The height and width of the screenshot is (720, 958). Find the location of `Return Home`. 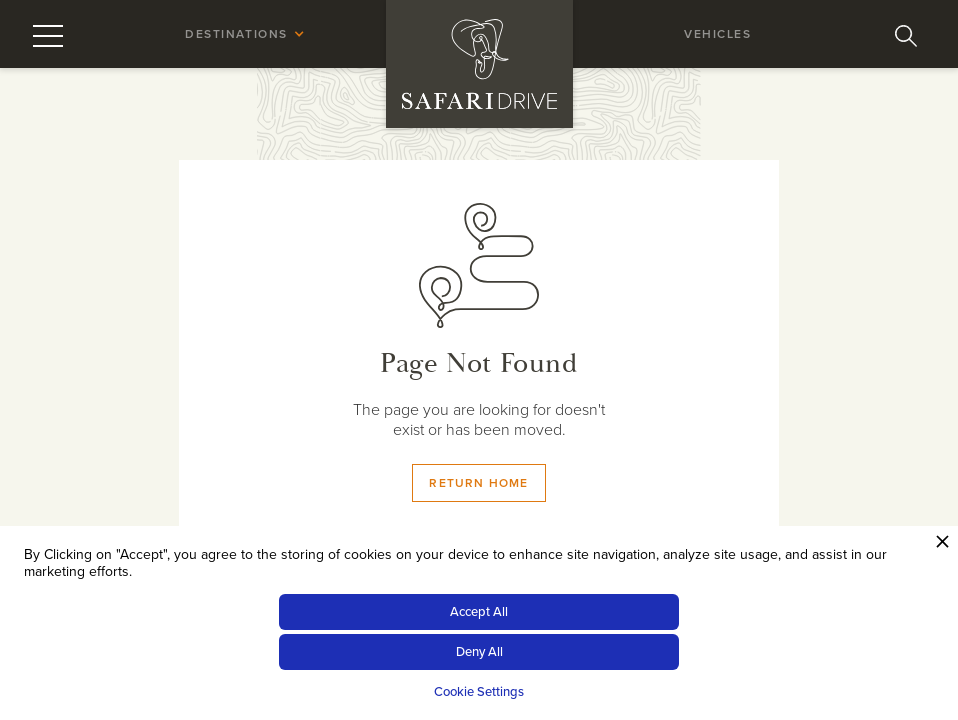

Return Home is located at coordinates (478, 483).